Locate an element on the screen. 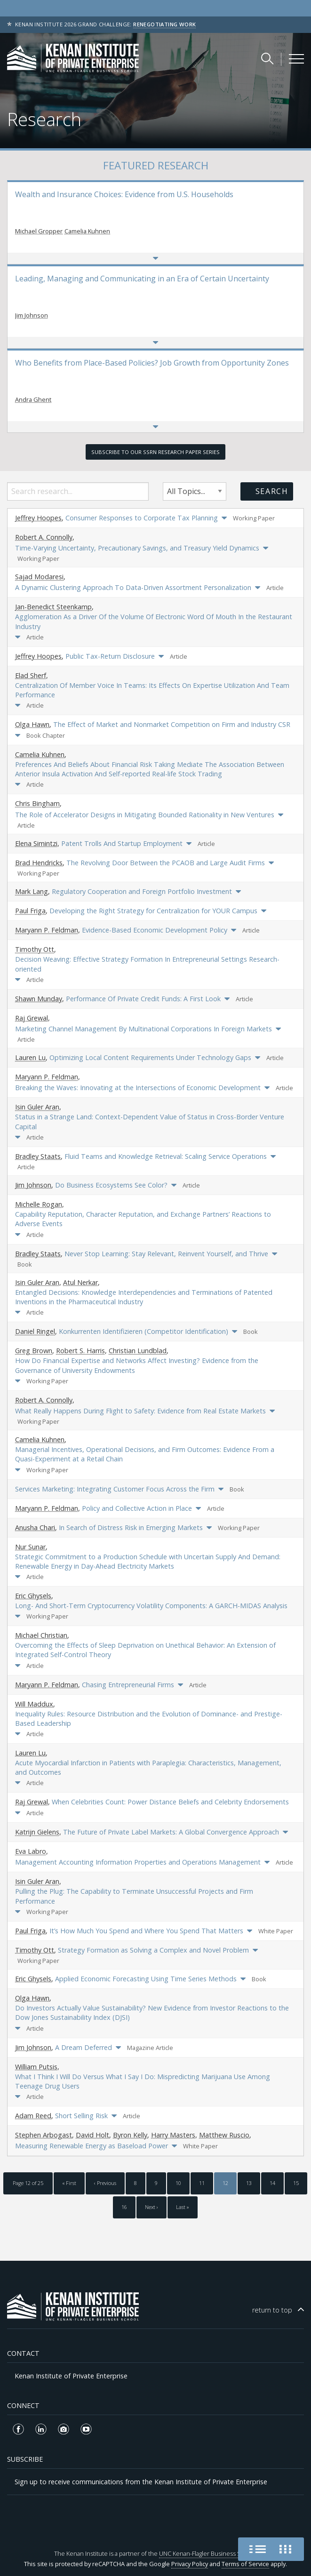 The image size is (311, 2576). Kenan Institute of Private Enterprise is located at coordinates (71, 2375).